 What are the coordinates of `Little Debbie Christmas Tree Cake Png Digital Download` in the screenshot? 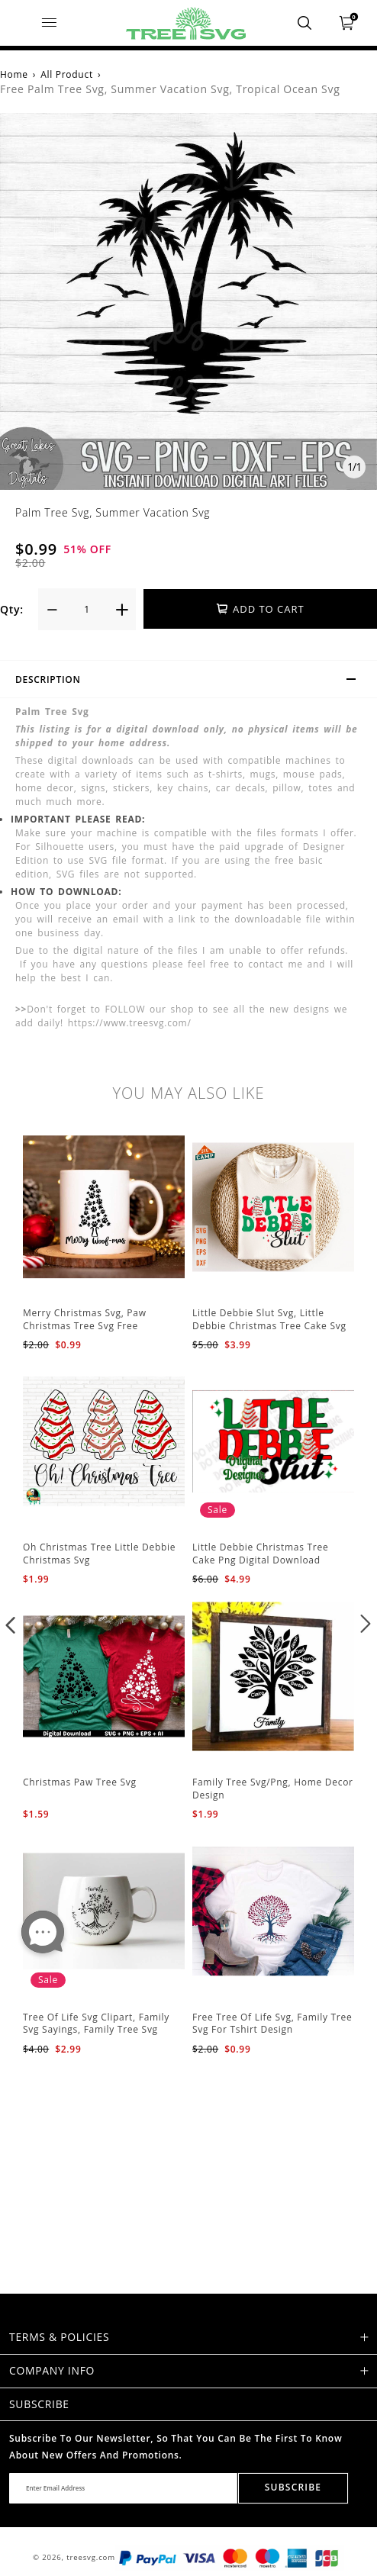 It's located at (260, 1554).